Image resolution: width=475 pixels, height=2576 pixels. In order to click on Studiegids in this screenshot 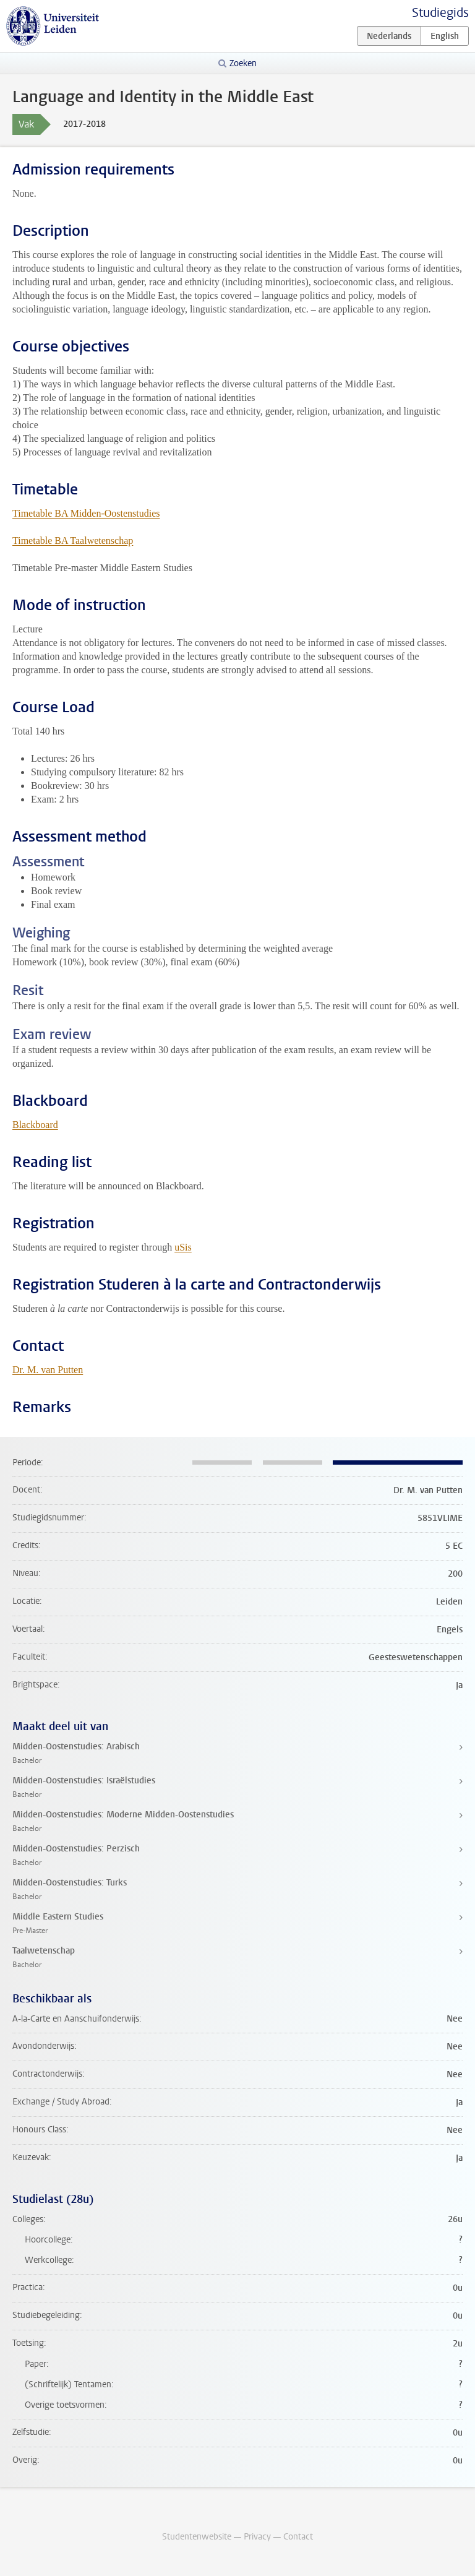, I will do `click(440, 12)`.